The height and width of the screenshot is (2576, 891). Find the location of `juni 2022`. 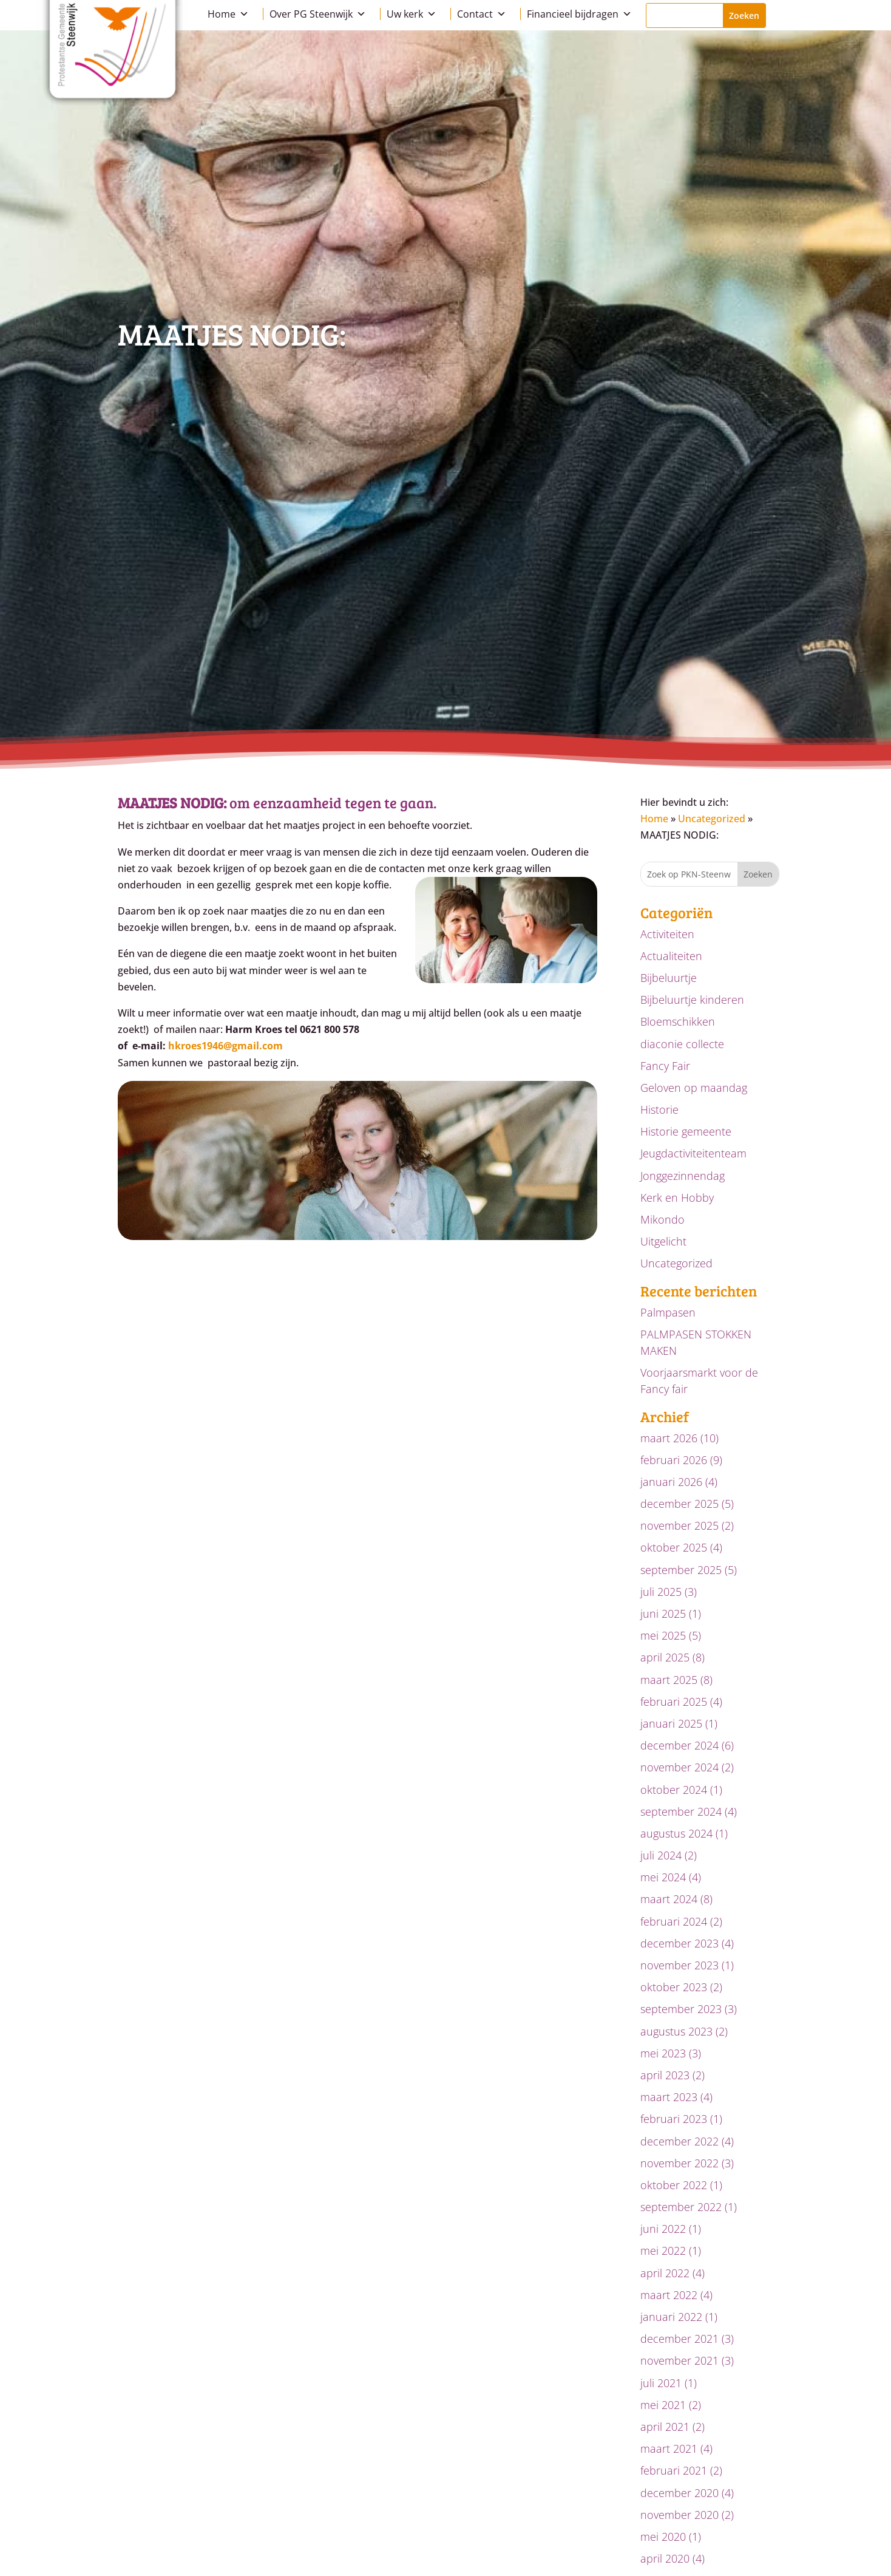

juni 2022 is located at coordinates (663, 2228).